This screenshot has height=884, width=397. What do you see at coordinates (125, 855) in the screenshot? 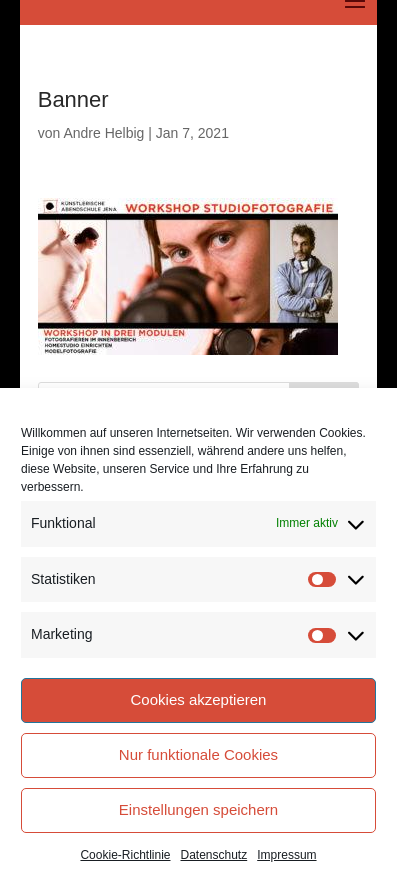
I see `Cookie-Richtlinie` at bounding box center [125, 855].